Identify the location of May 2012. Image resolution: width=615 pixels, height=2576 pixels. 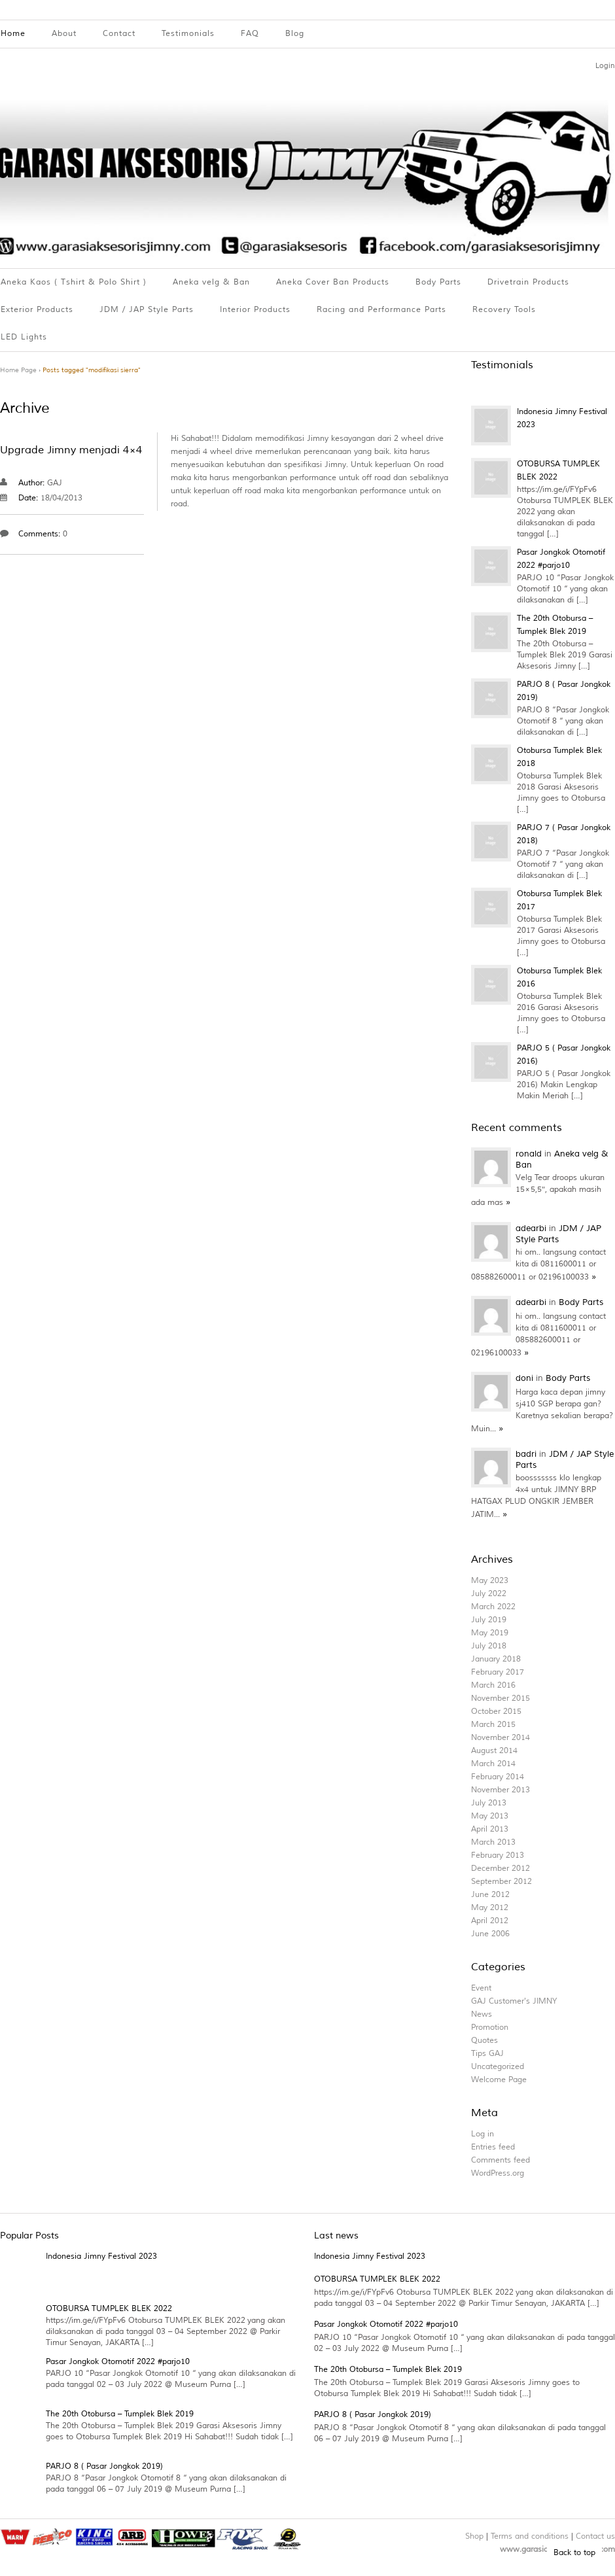
(489, 1908).